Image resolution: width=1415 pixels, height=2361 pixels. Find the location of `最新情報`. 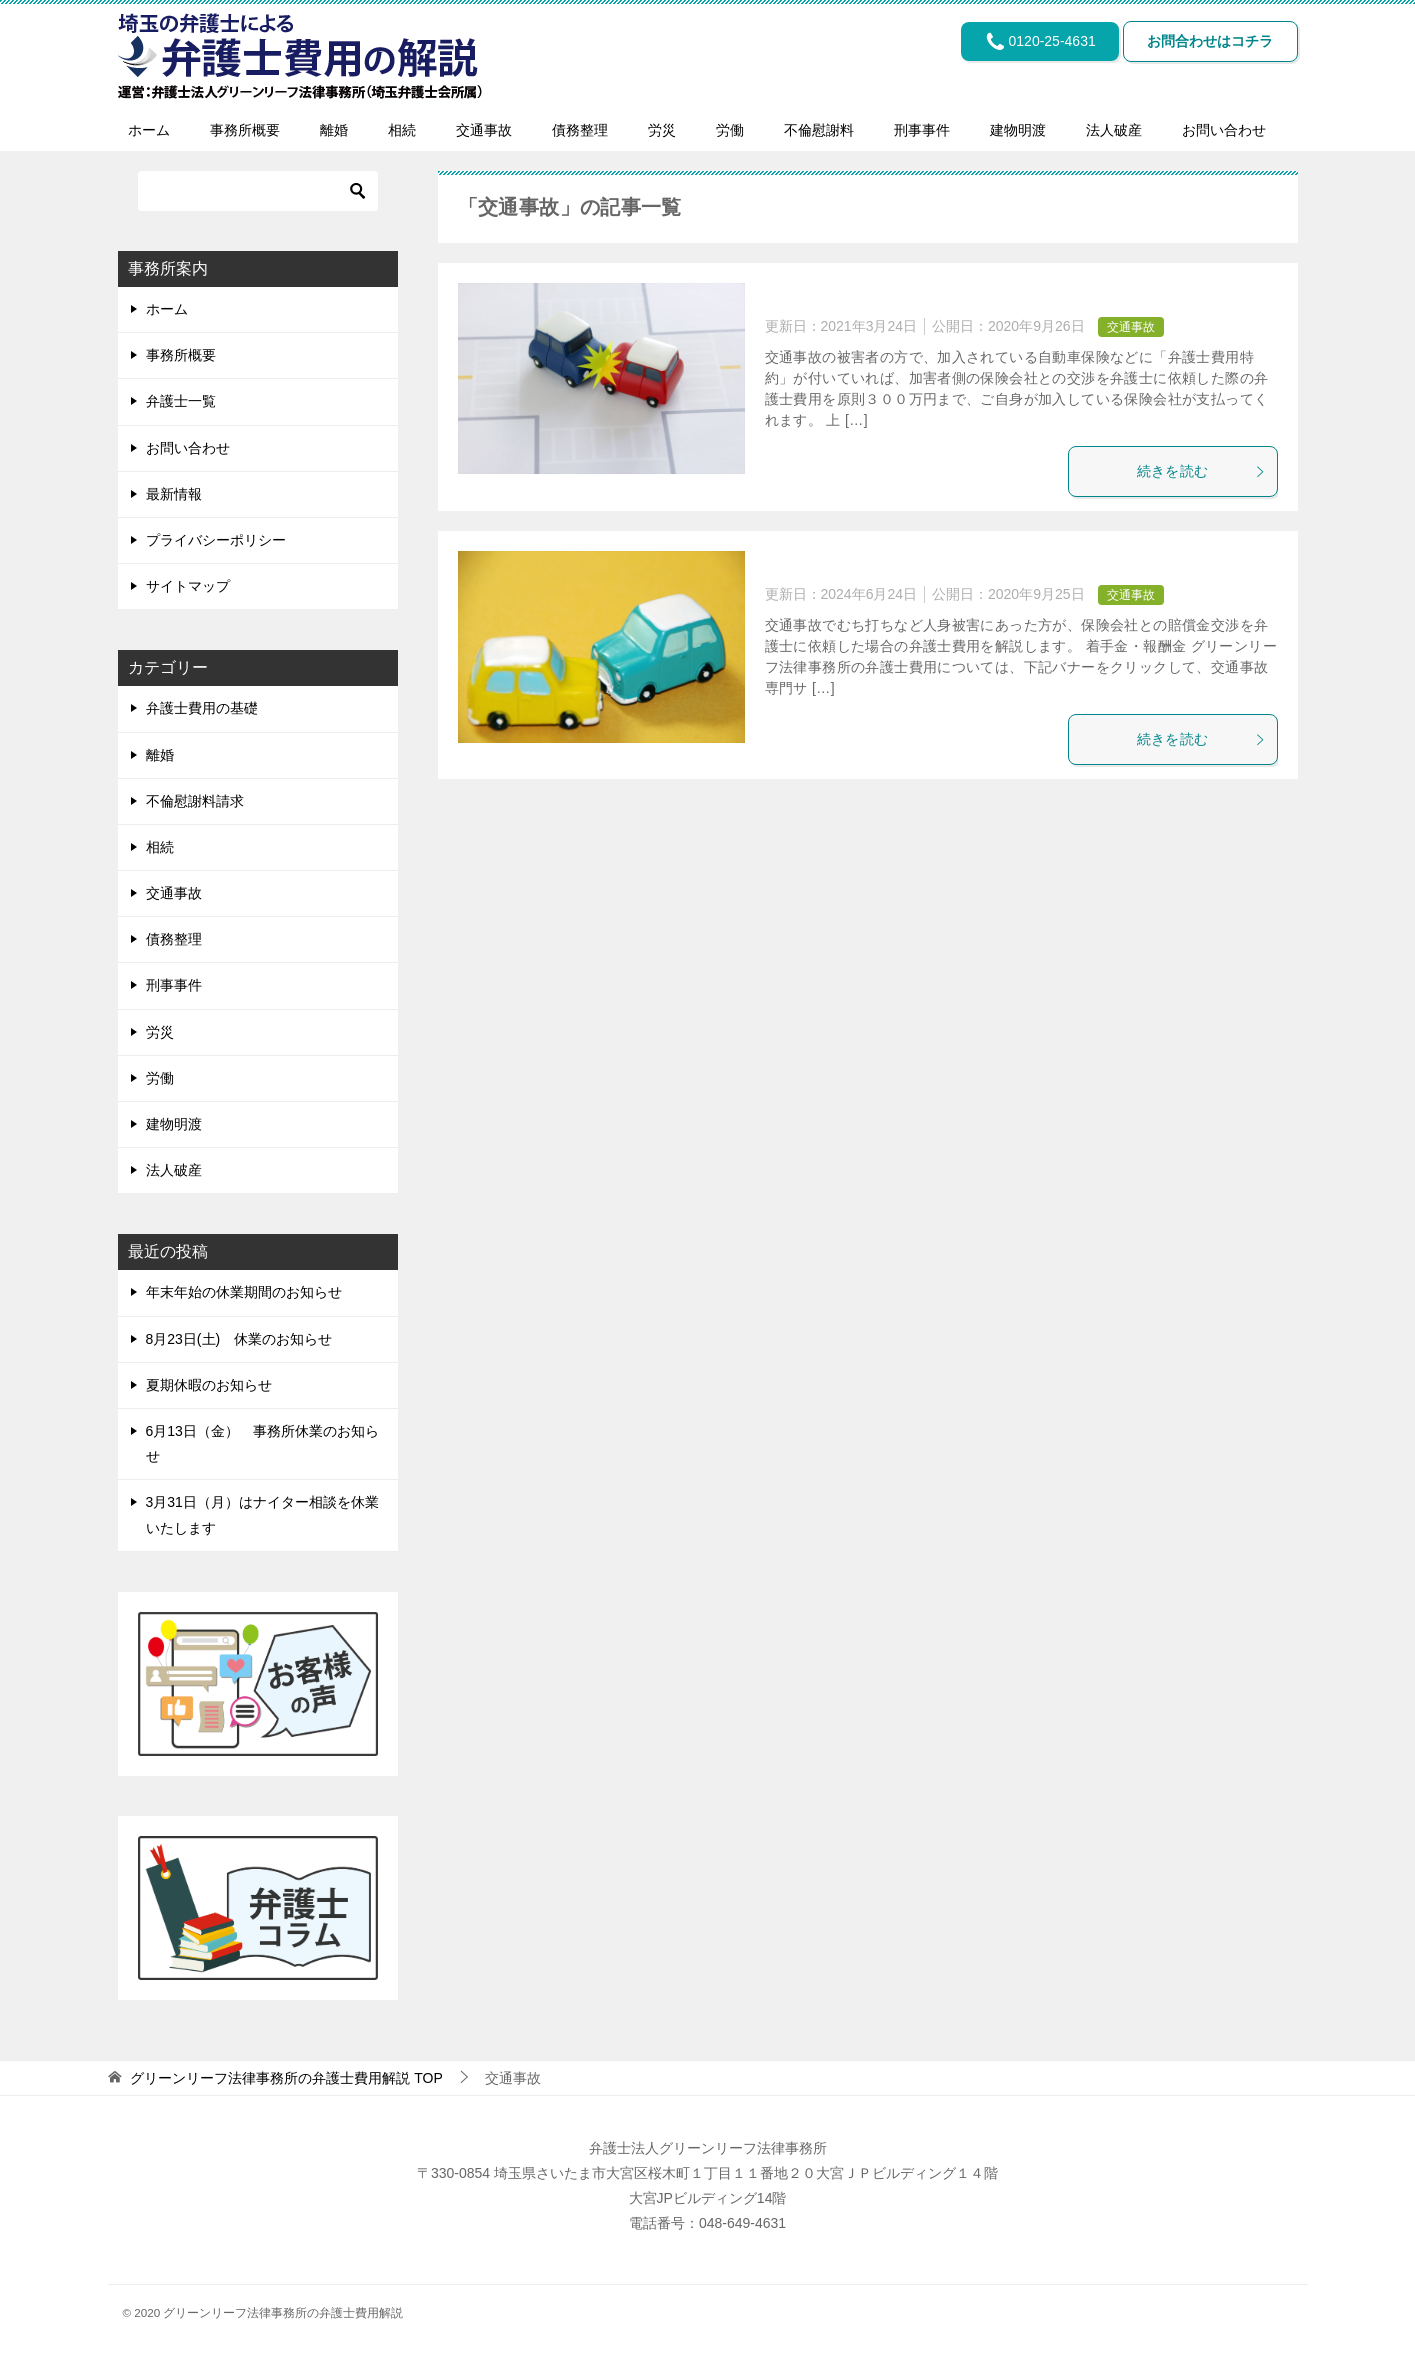

最新情報 is located at coordinates (174, 494).